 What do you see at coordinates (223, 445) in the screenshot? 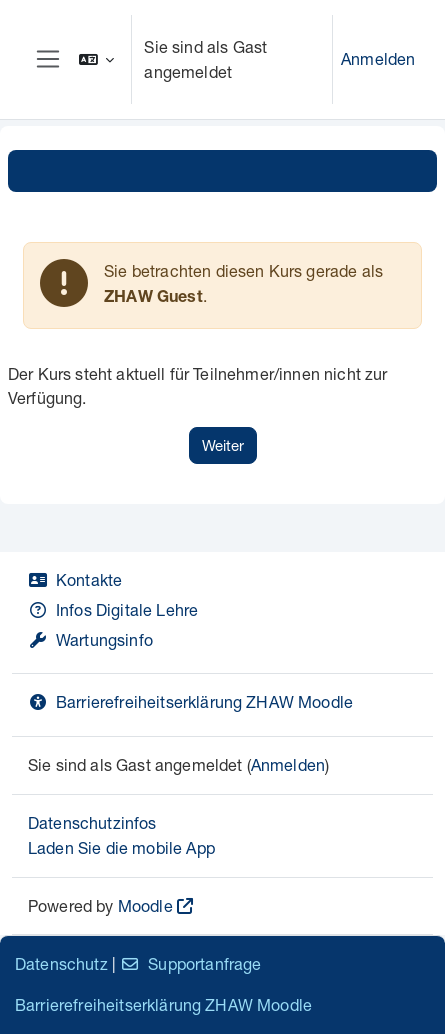
I see `Weiter` at bounding box center [223, 445].